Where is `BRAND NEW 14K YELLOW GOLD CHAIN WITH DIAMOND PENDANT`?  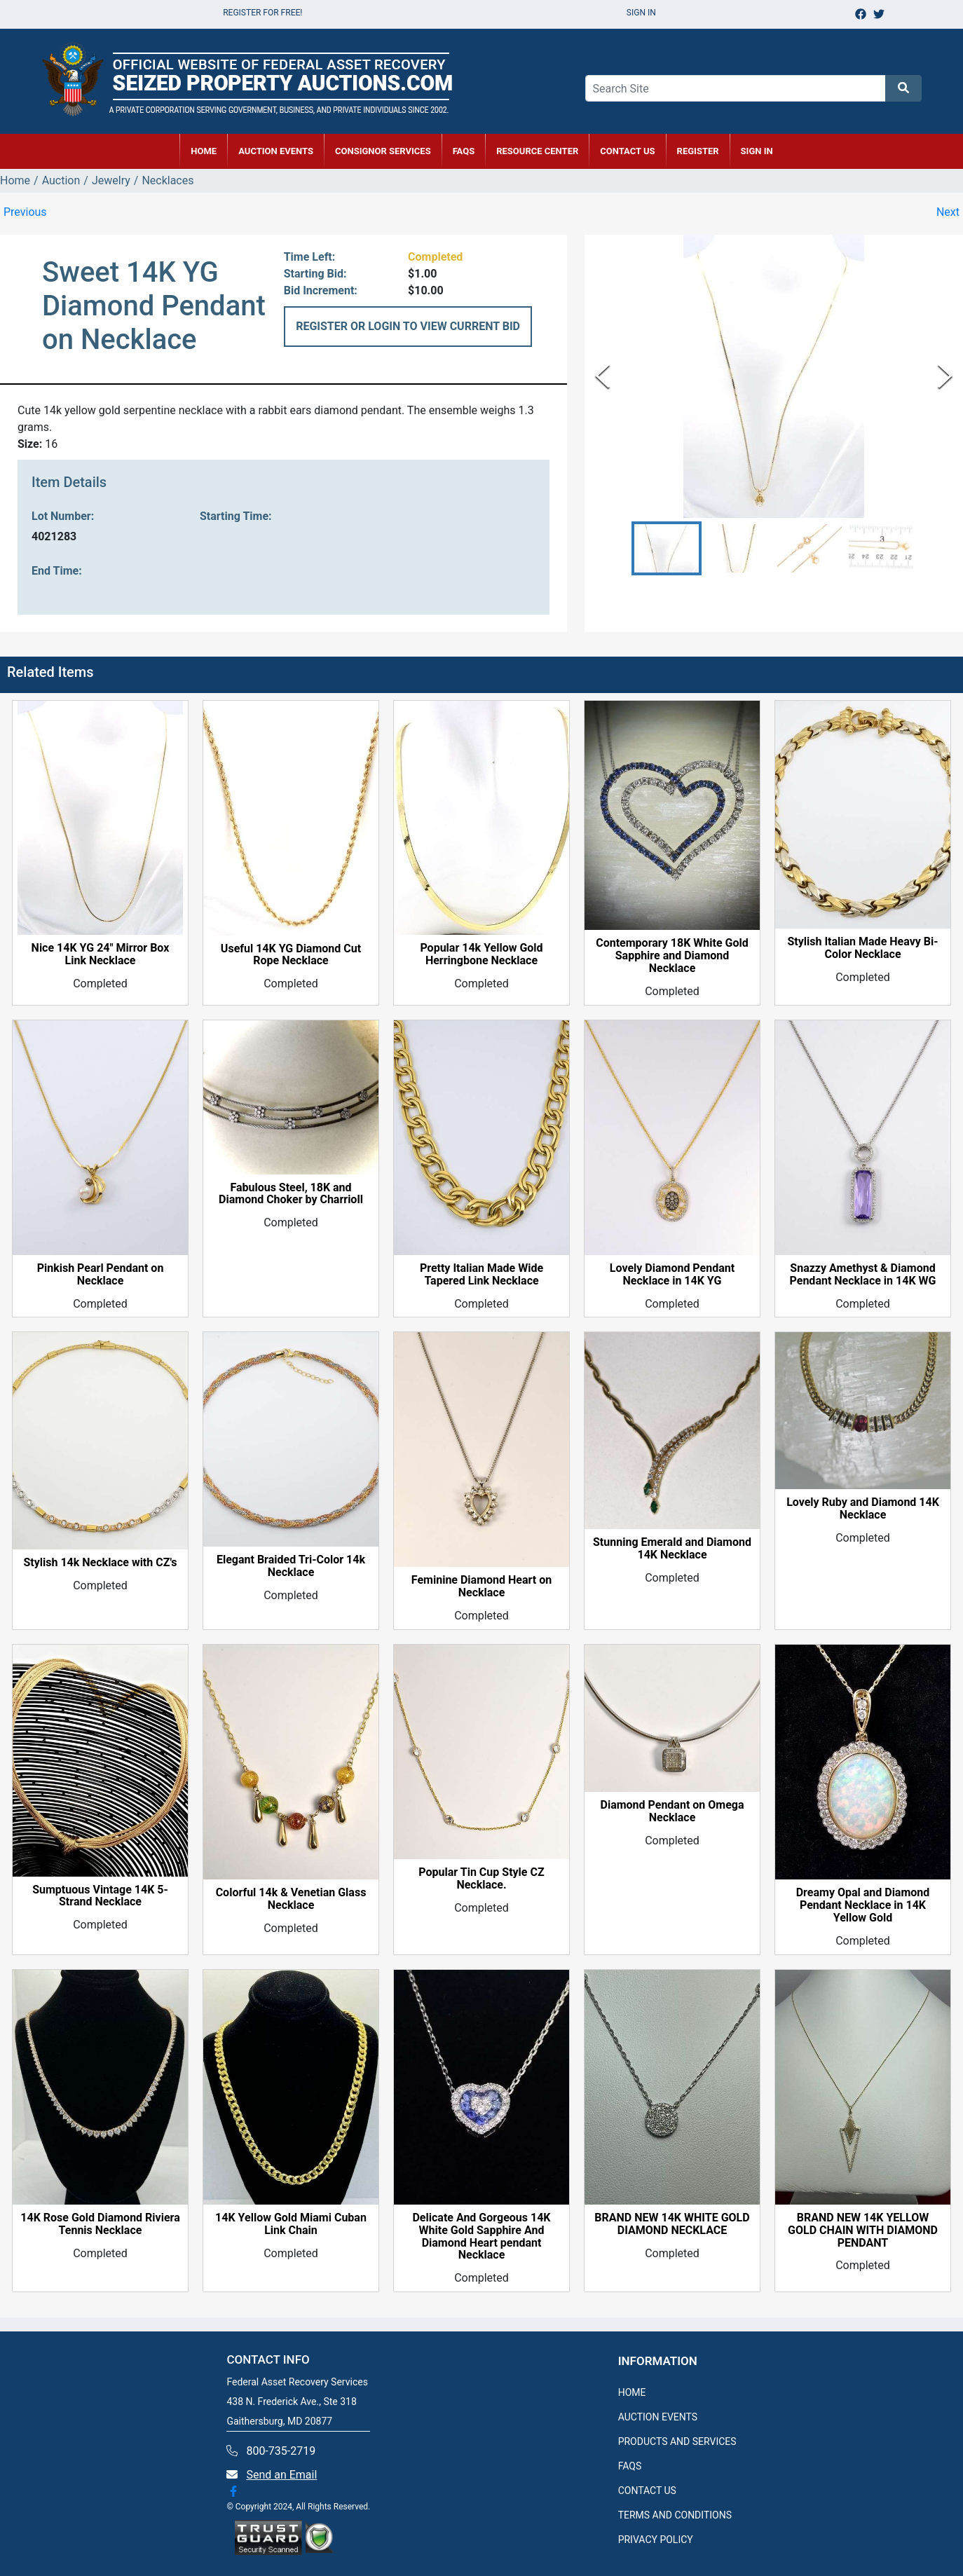
BRAND NEW 14K YELLOW GOLD CHAIN WITH DIAMOND PENDANT is located at coordinates (863, 2230).